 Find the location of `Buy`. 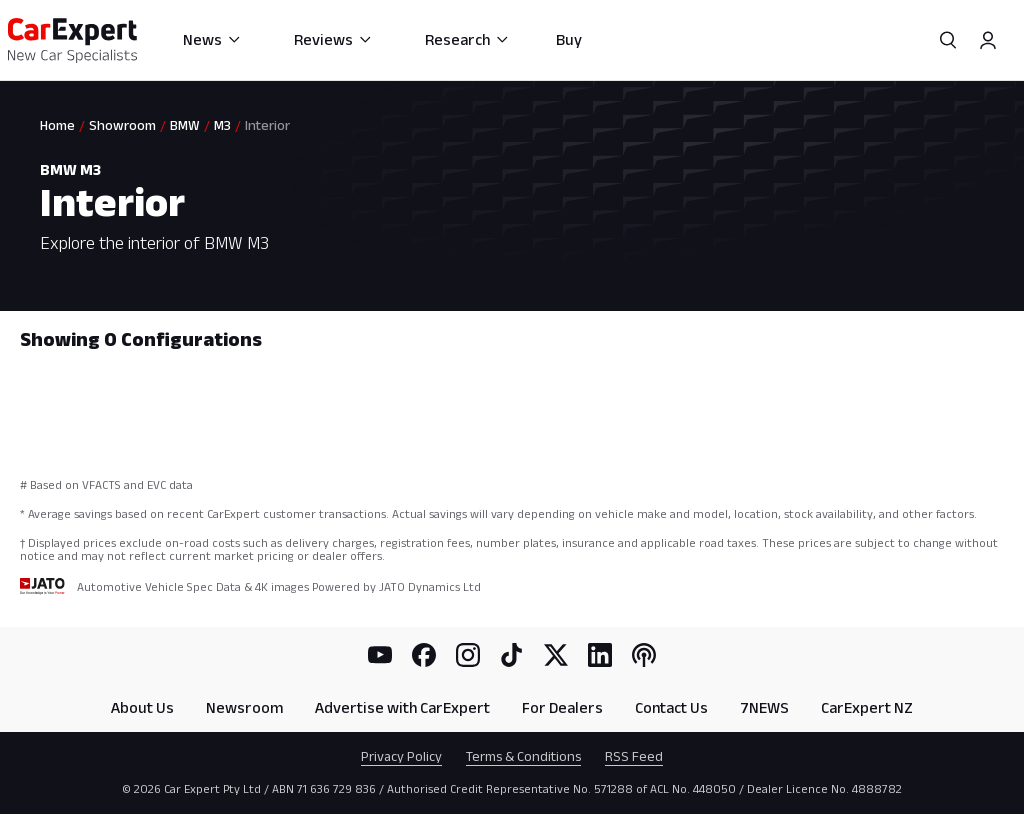

Buy is located at coordinates (569, 39).